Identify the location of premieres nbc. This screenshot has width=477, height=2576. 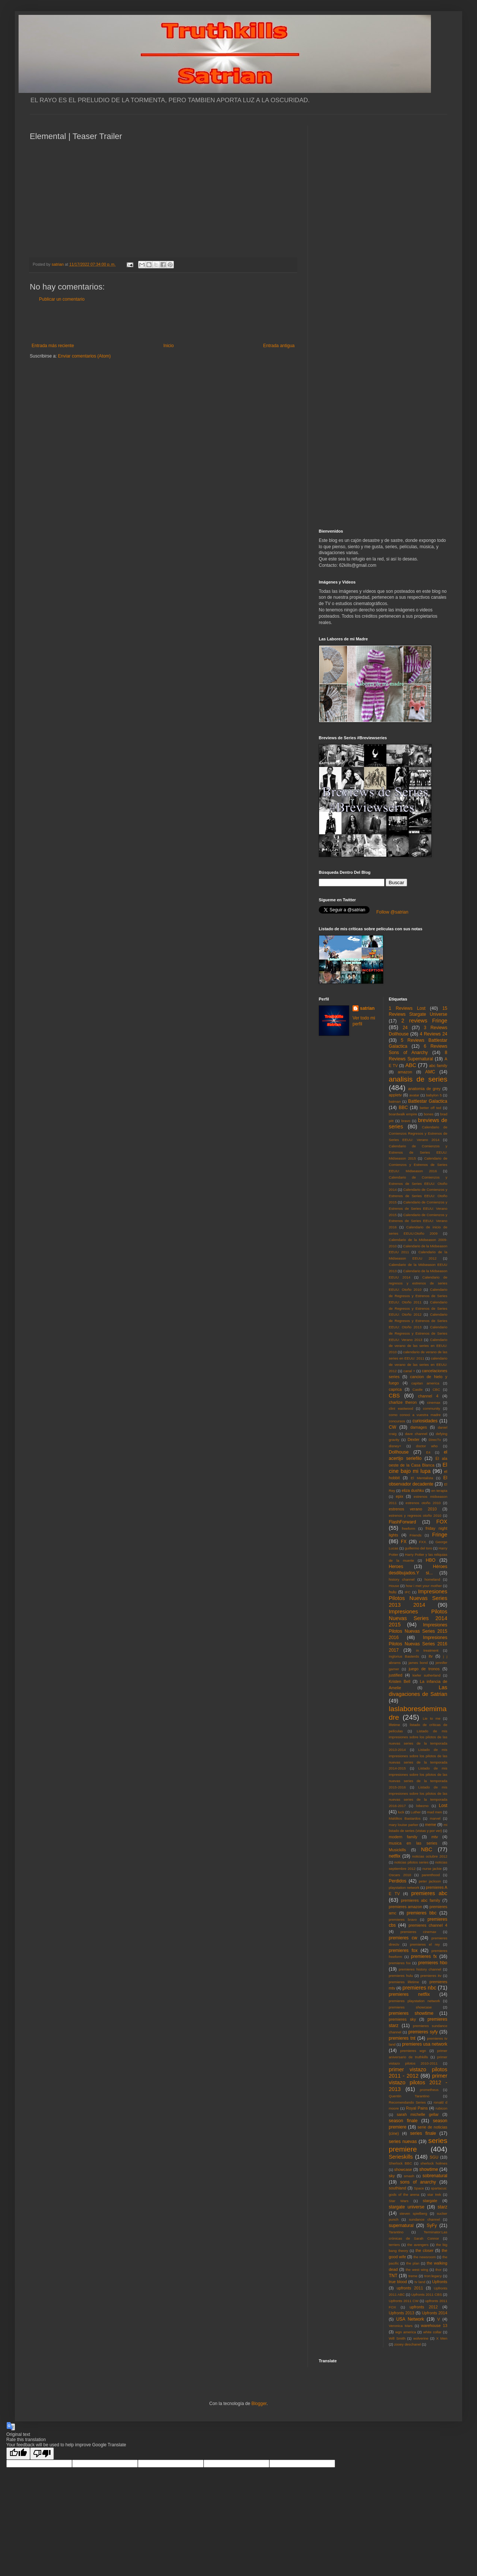
(419, 1988).